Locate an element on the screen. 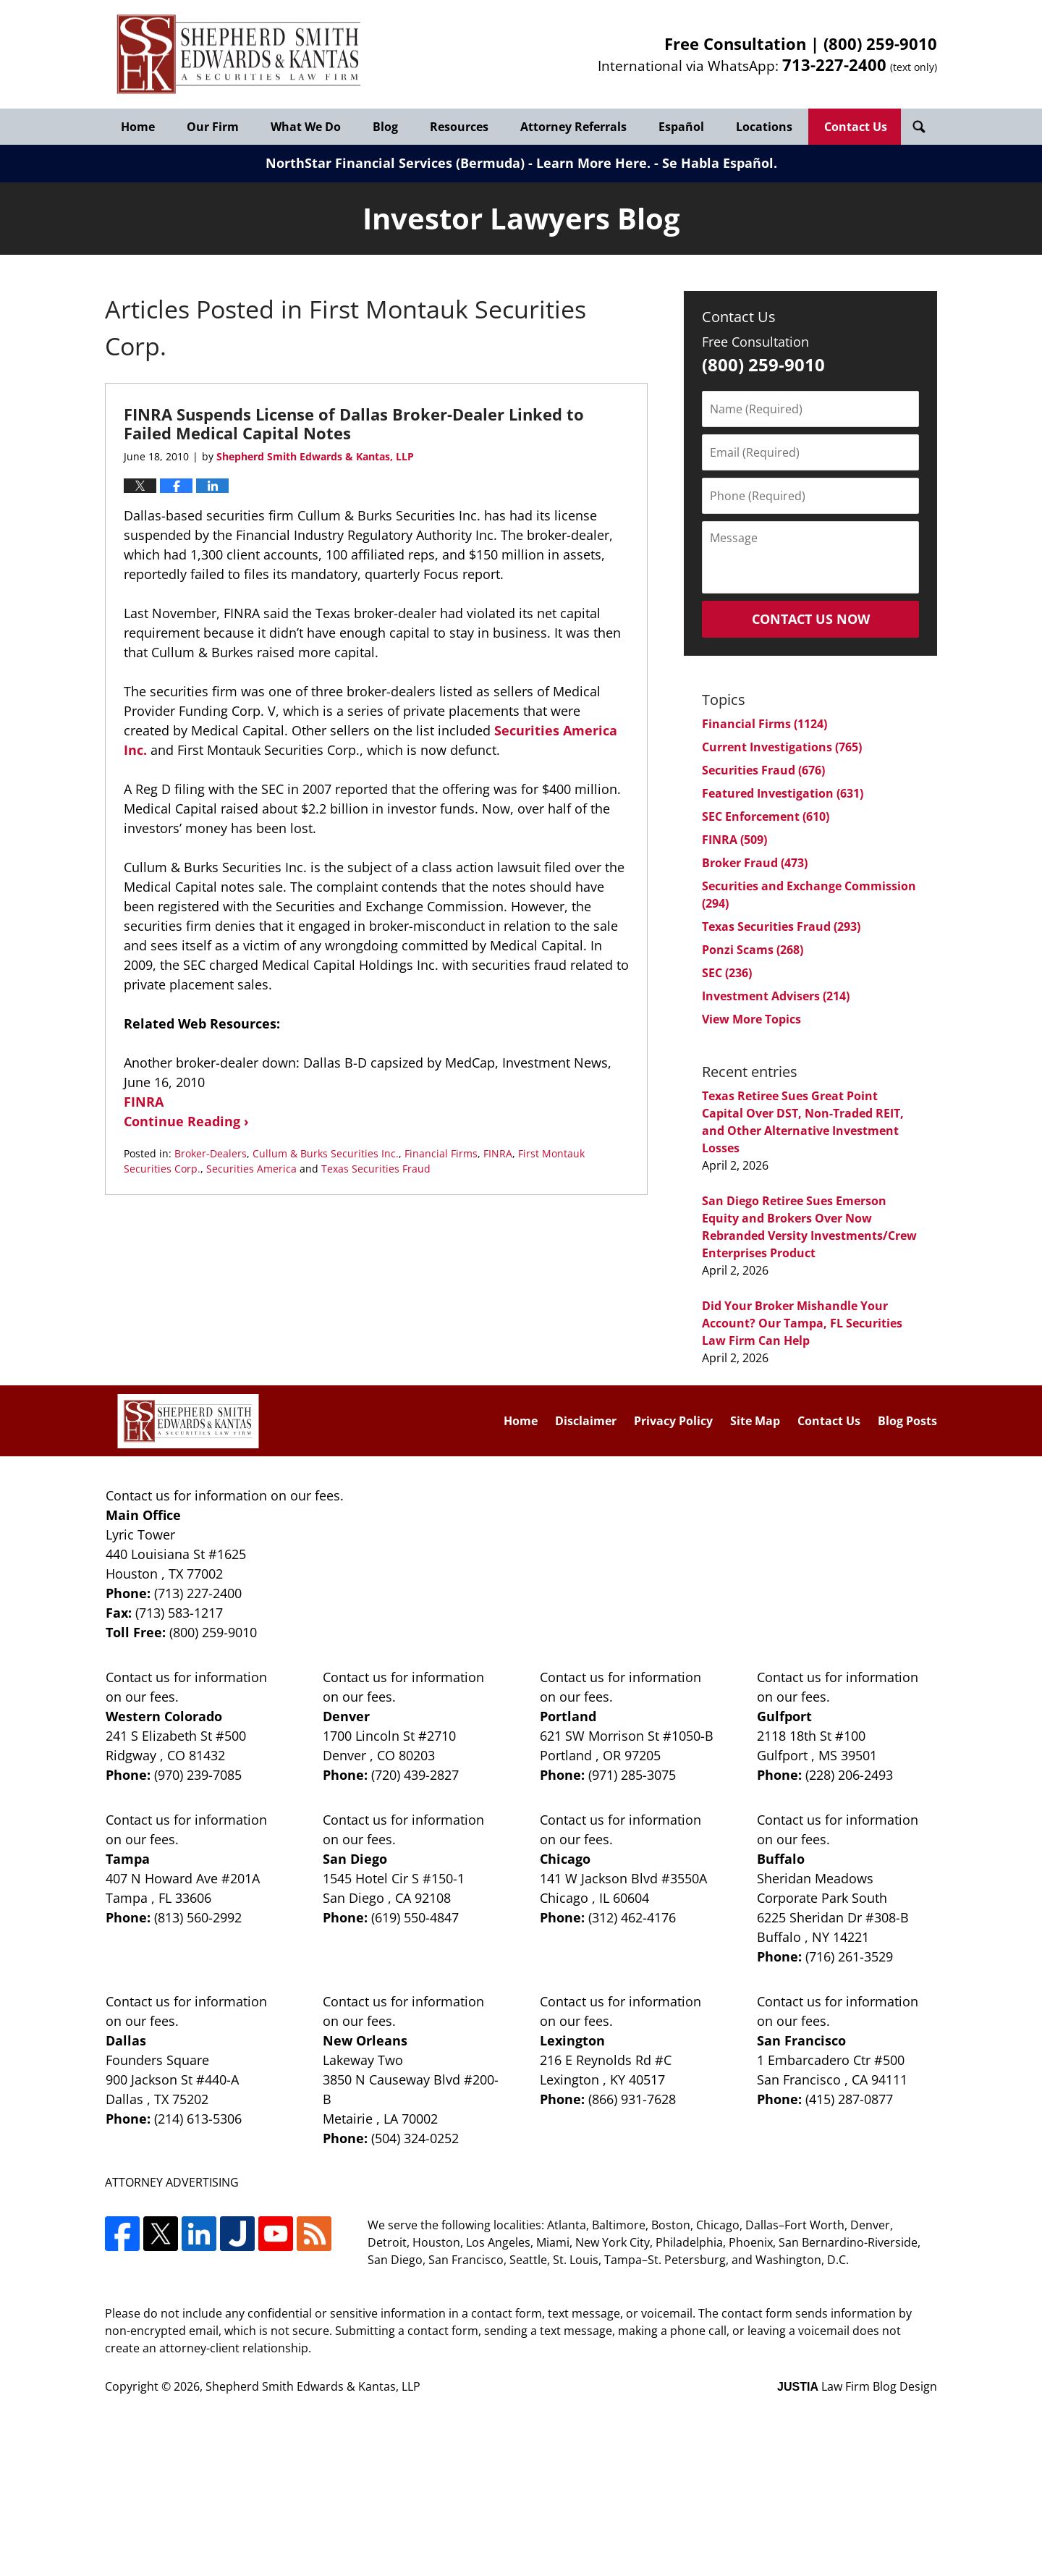  Site Map is located at coordinates (755, 1421).